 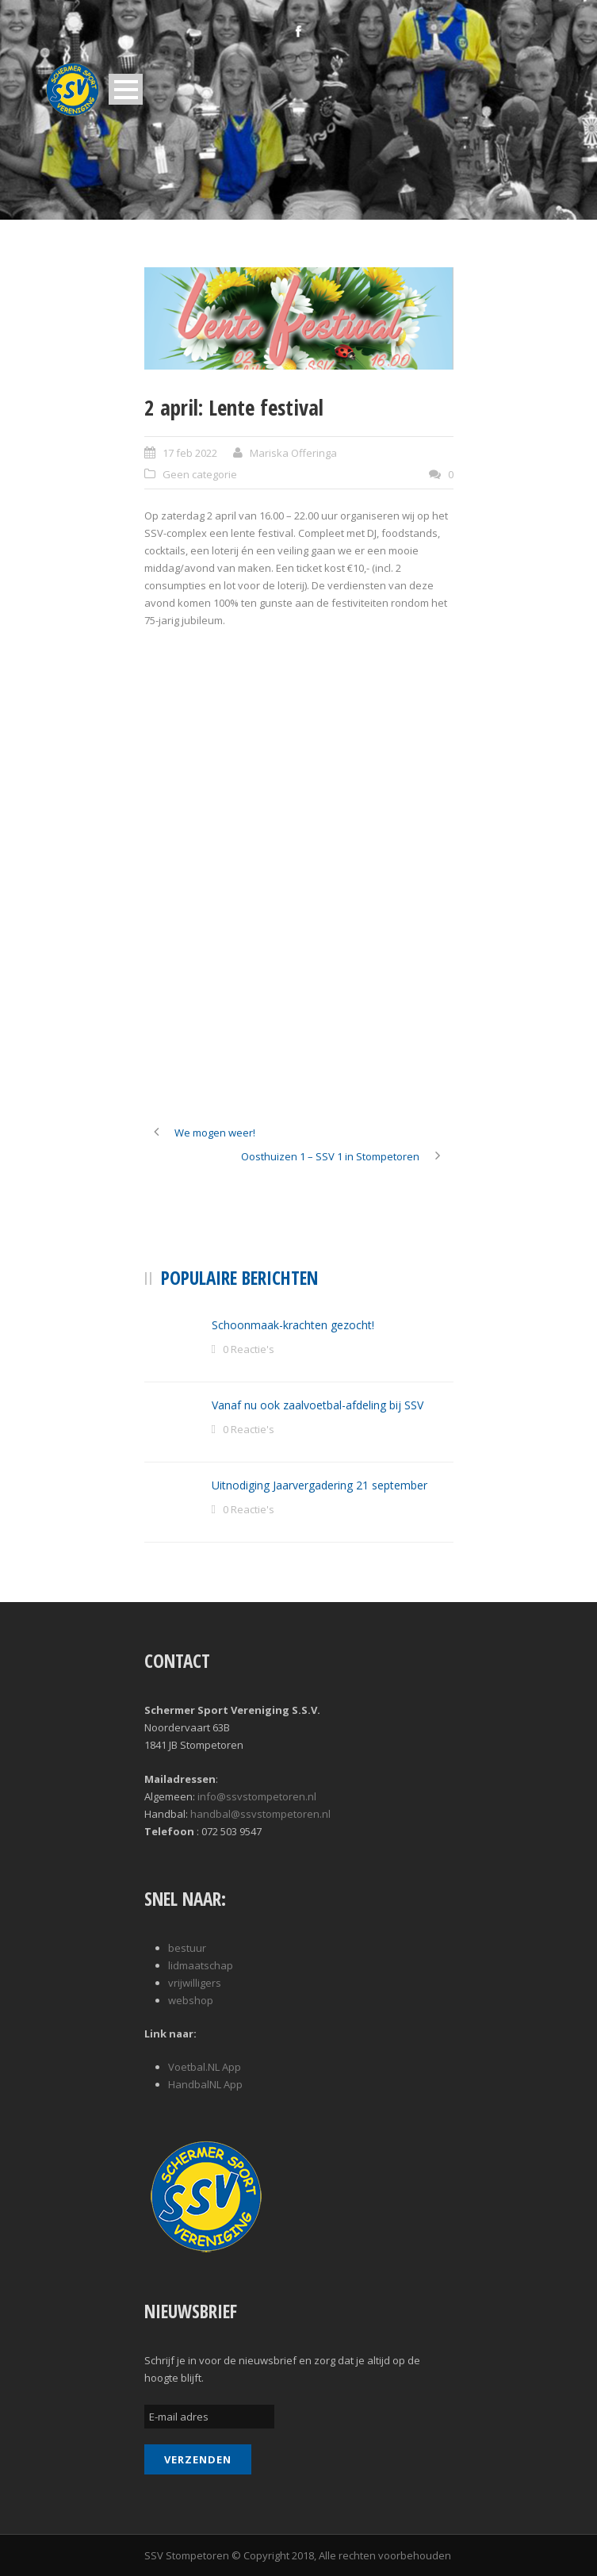 I want to click on Open Menu, so click(x=126, y=89).